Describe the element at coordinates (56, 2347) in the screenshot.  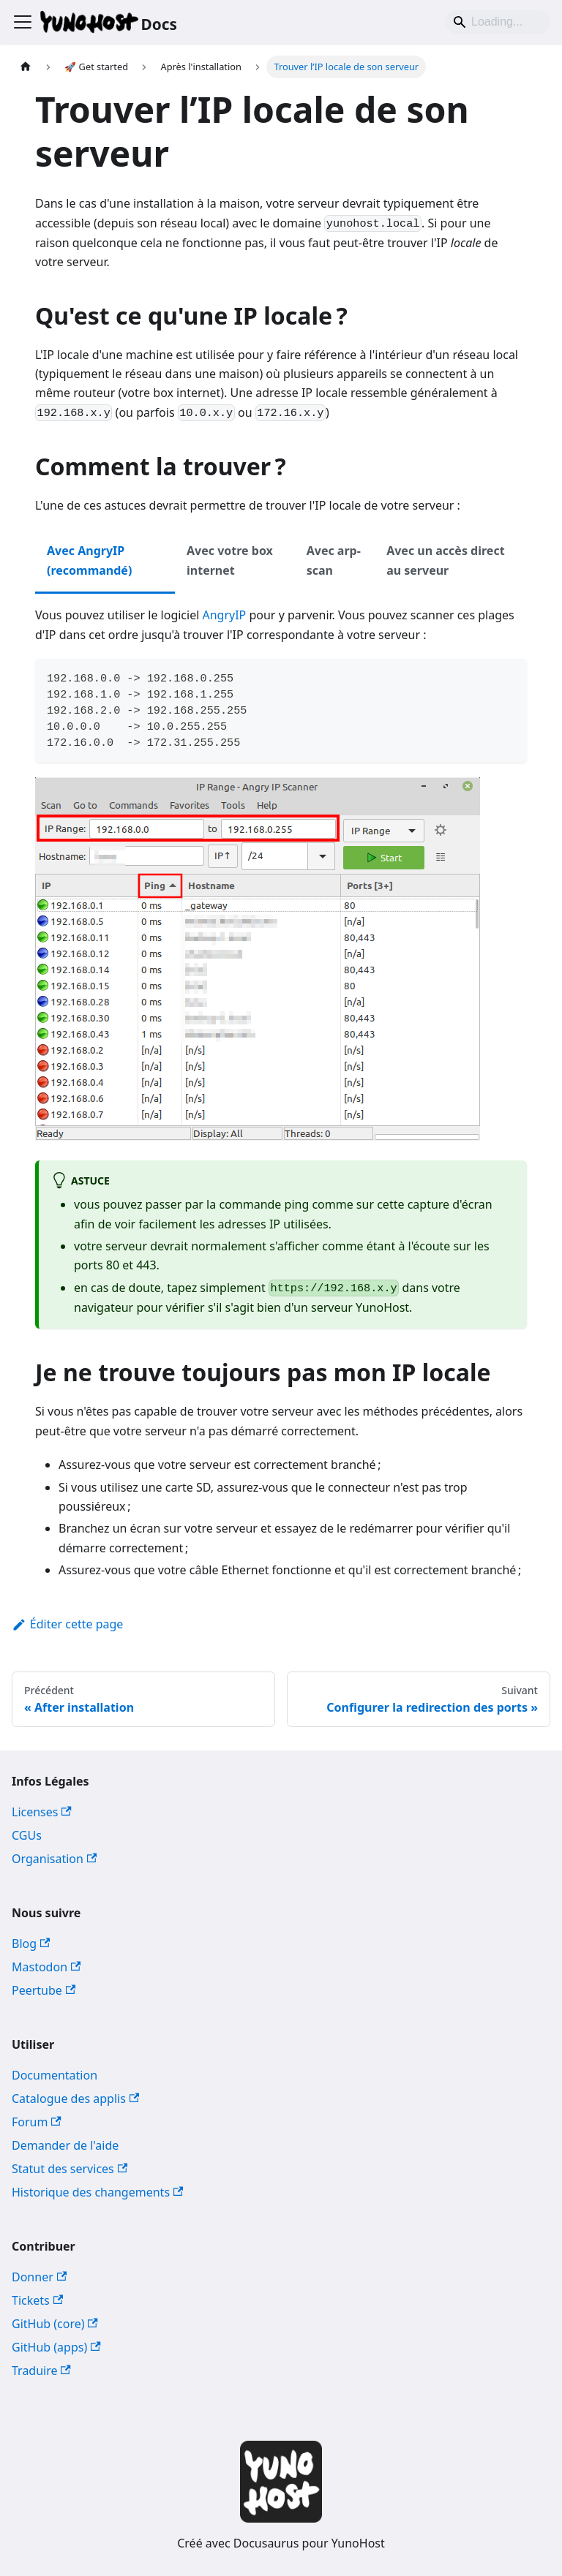
I see `GitHub (apps)` at that location.